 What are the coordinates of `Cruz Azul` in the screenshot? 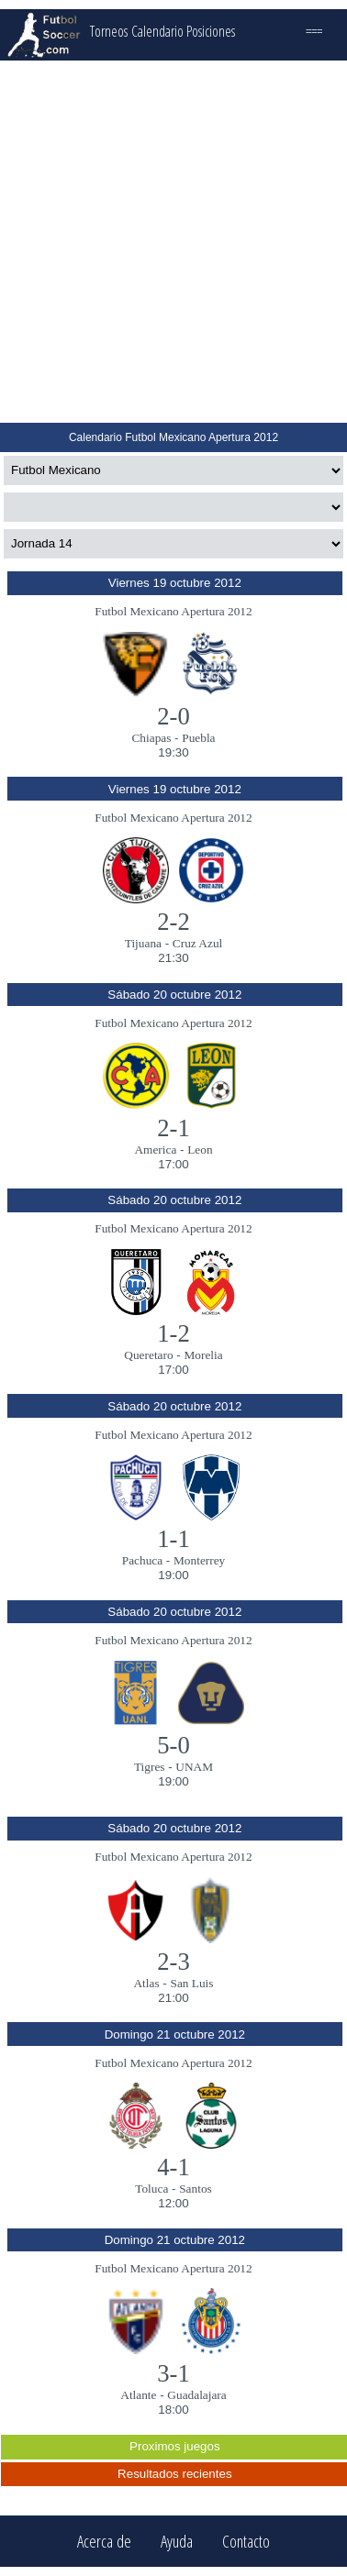 It's located at (197, 943).